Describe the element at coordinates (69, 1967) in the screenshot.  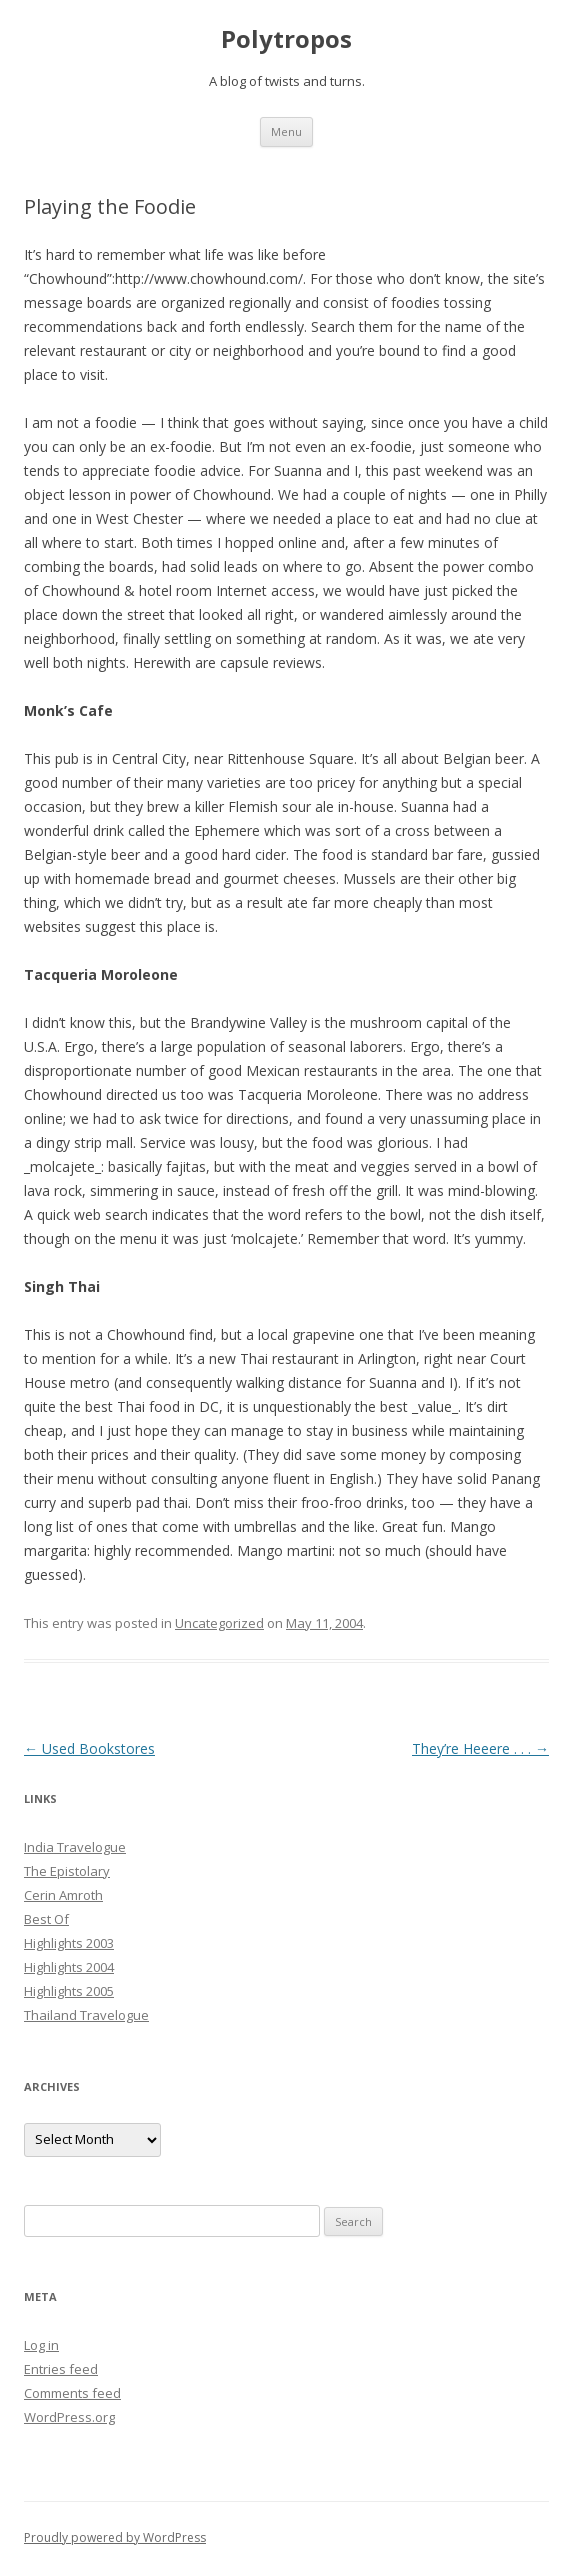
I see `Highlights 2004` at that location.